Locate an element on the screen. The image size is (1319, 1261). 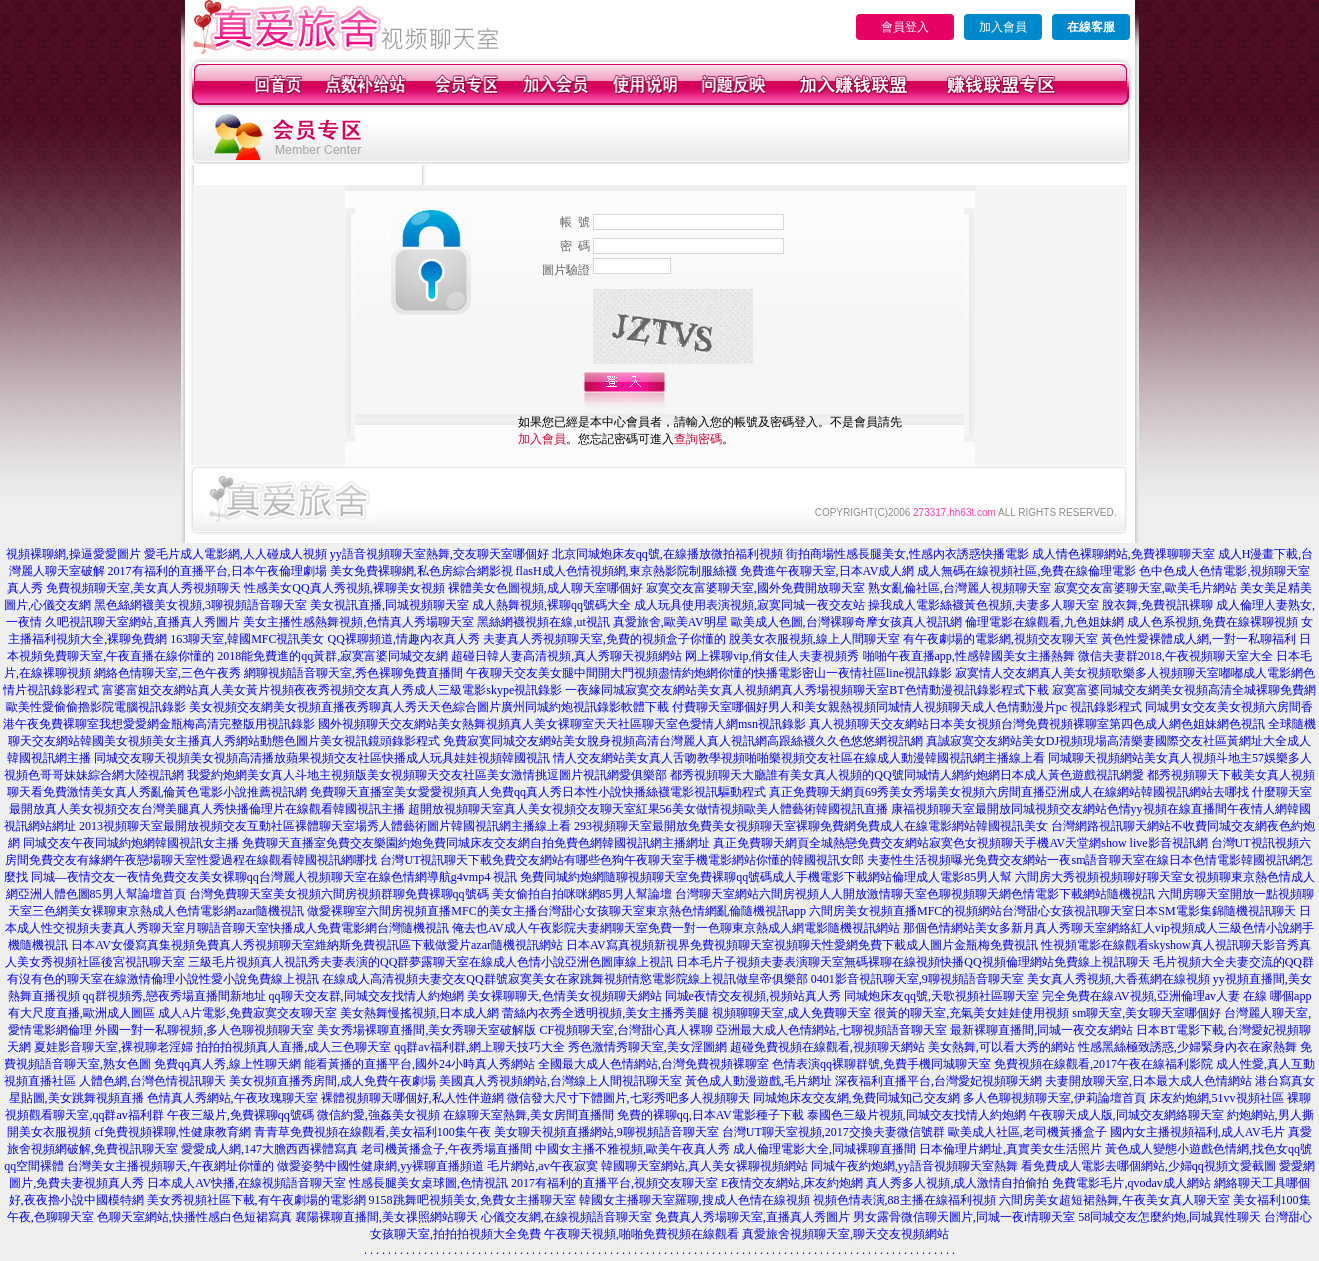
歐美成人社區,老司機黃播盒子 is located at coordinates (1027, 1132).